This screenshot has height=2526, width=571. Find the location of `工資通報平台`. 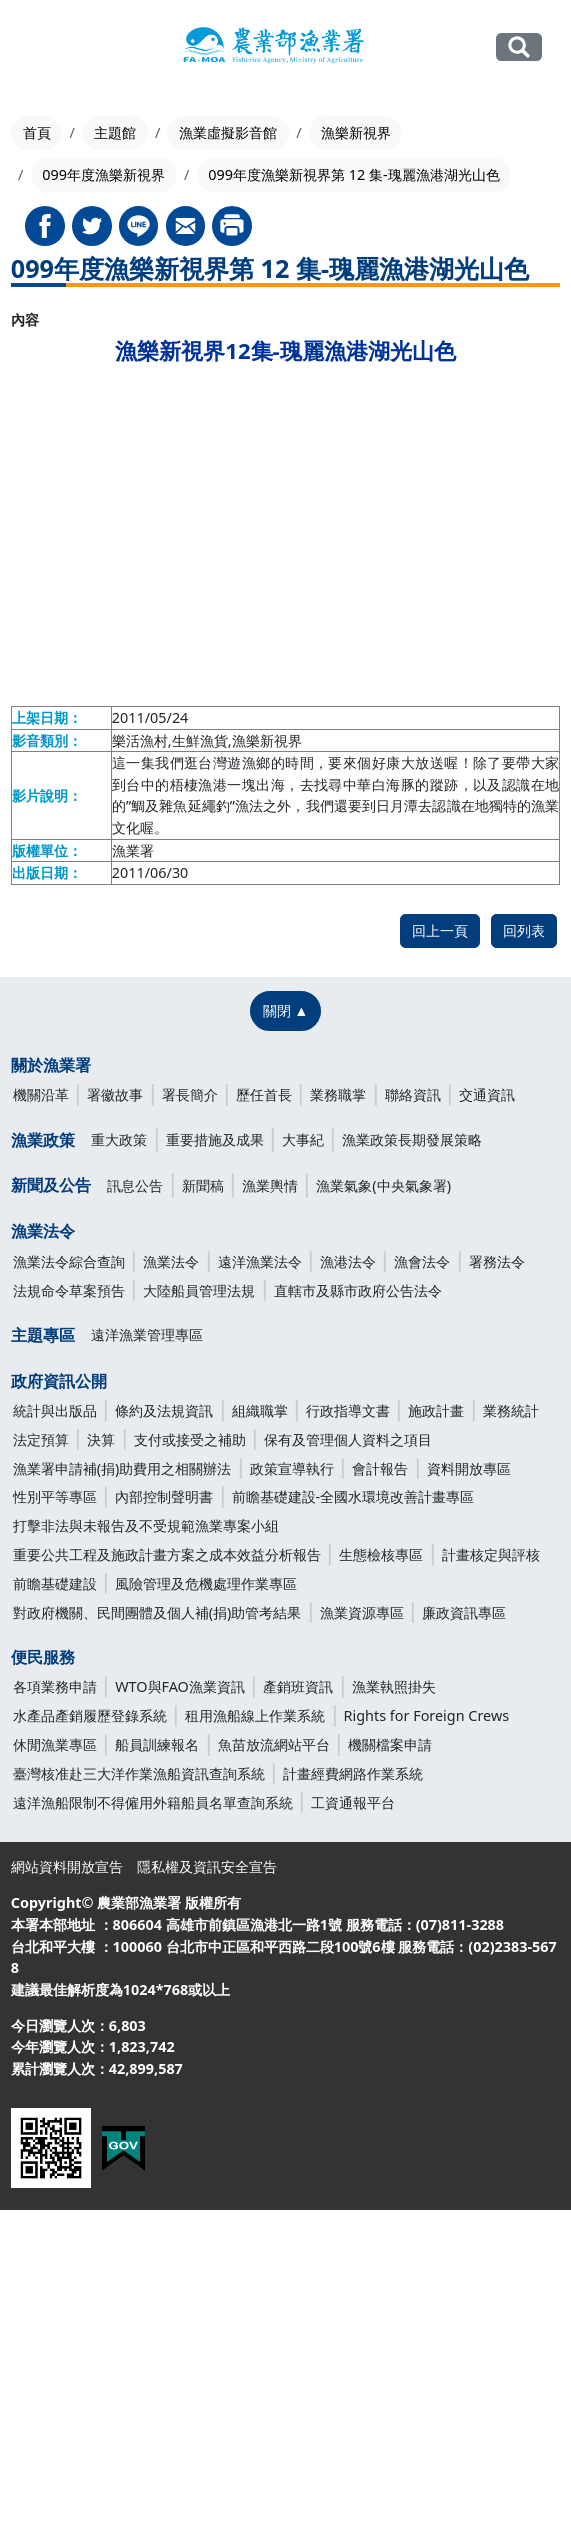

工資通報平台 is located at coordinates (353, 1802).